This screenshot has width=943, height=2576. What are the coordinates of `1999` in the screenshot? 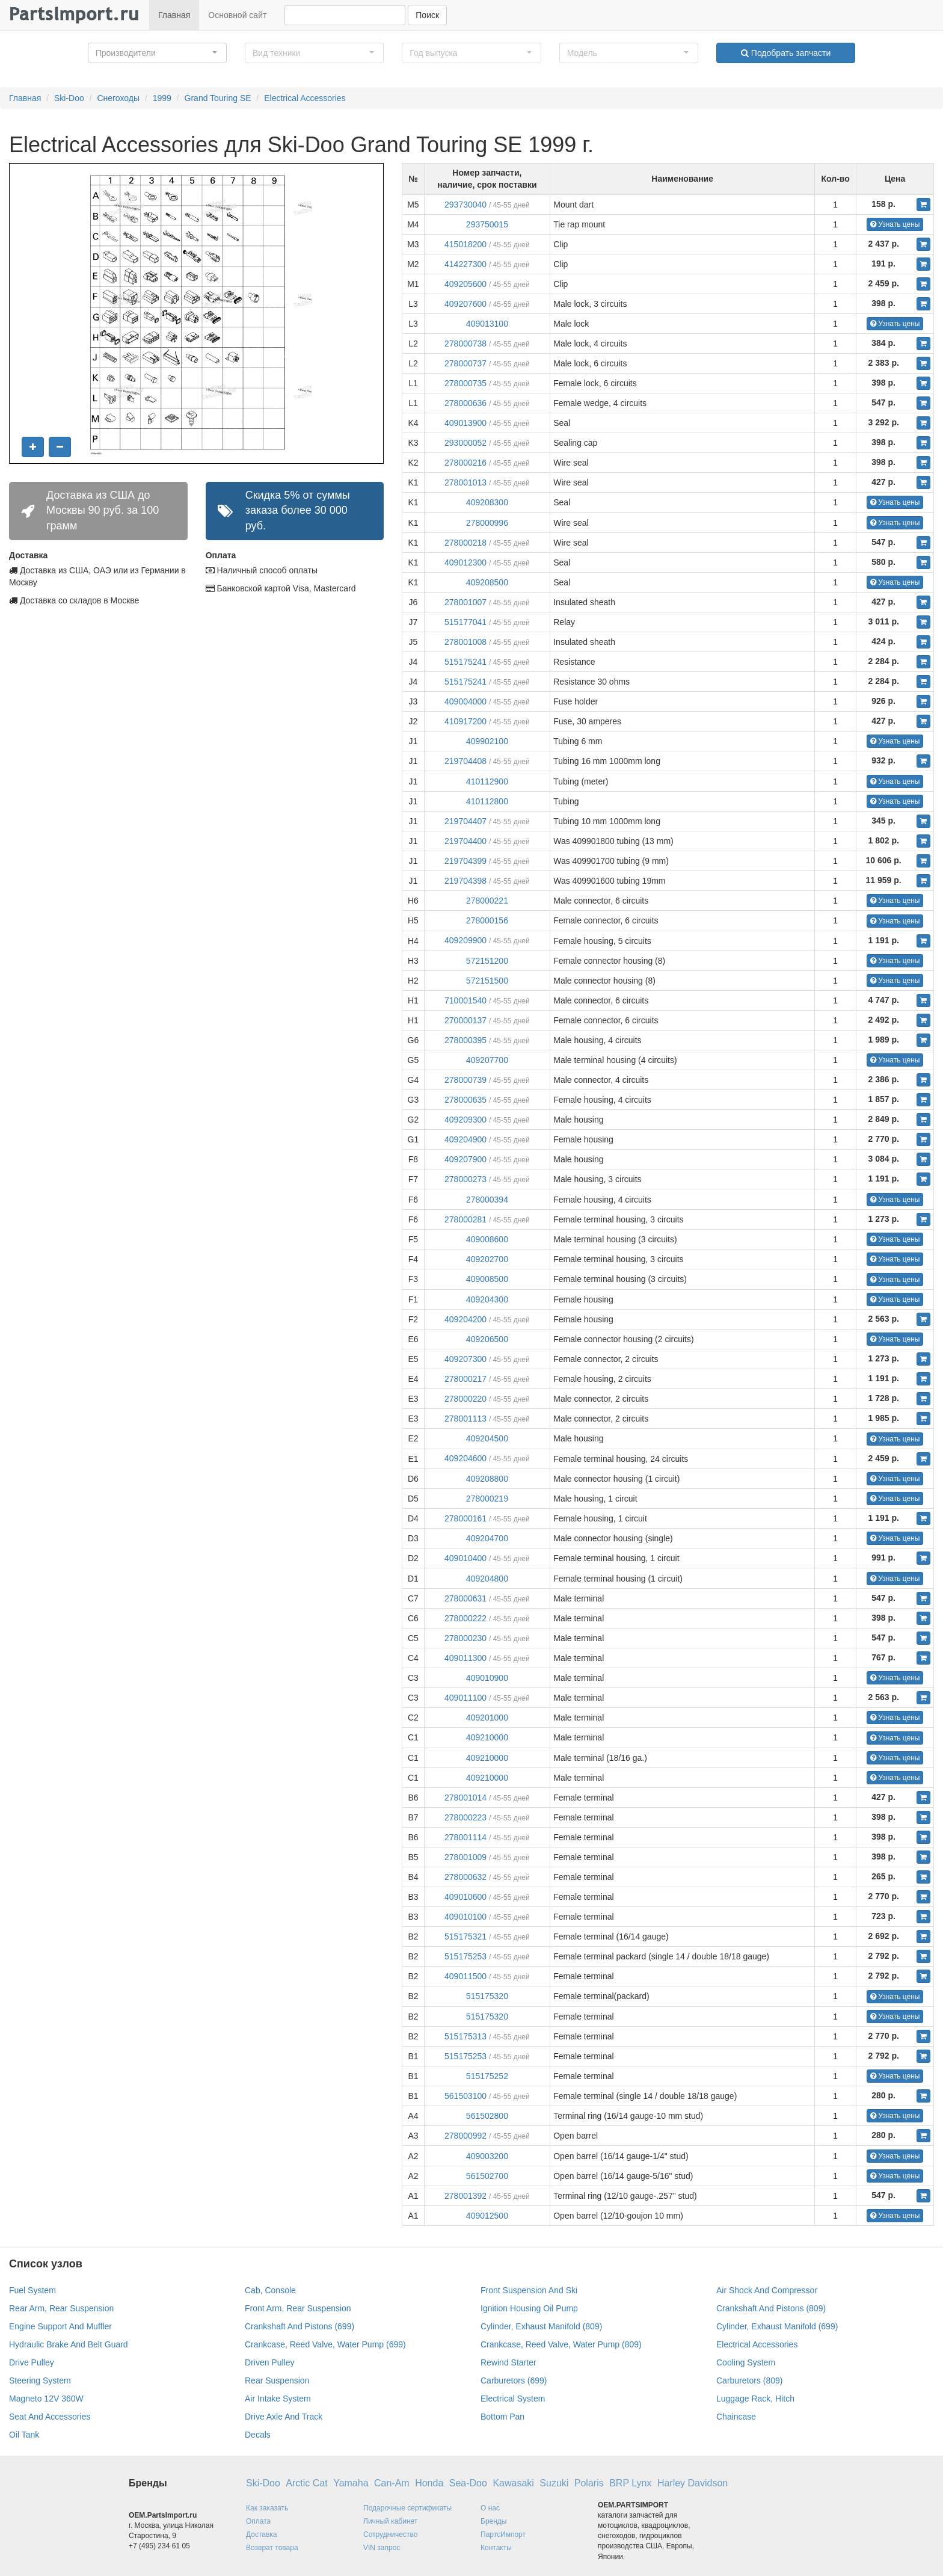 It's located at (162, 98).